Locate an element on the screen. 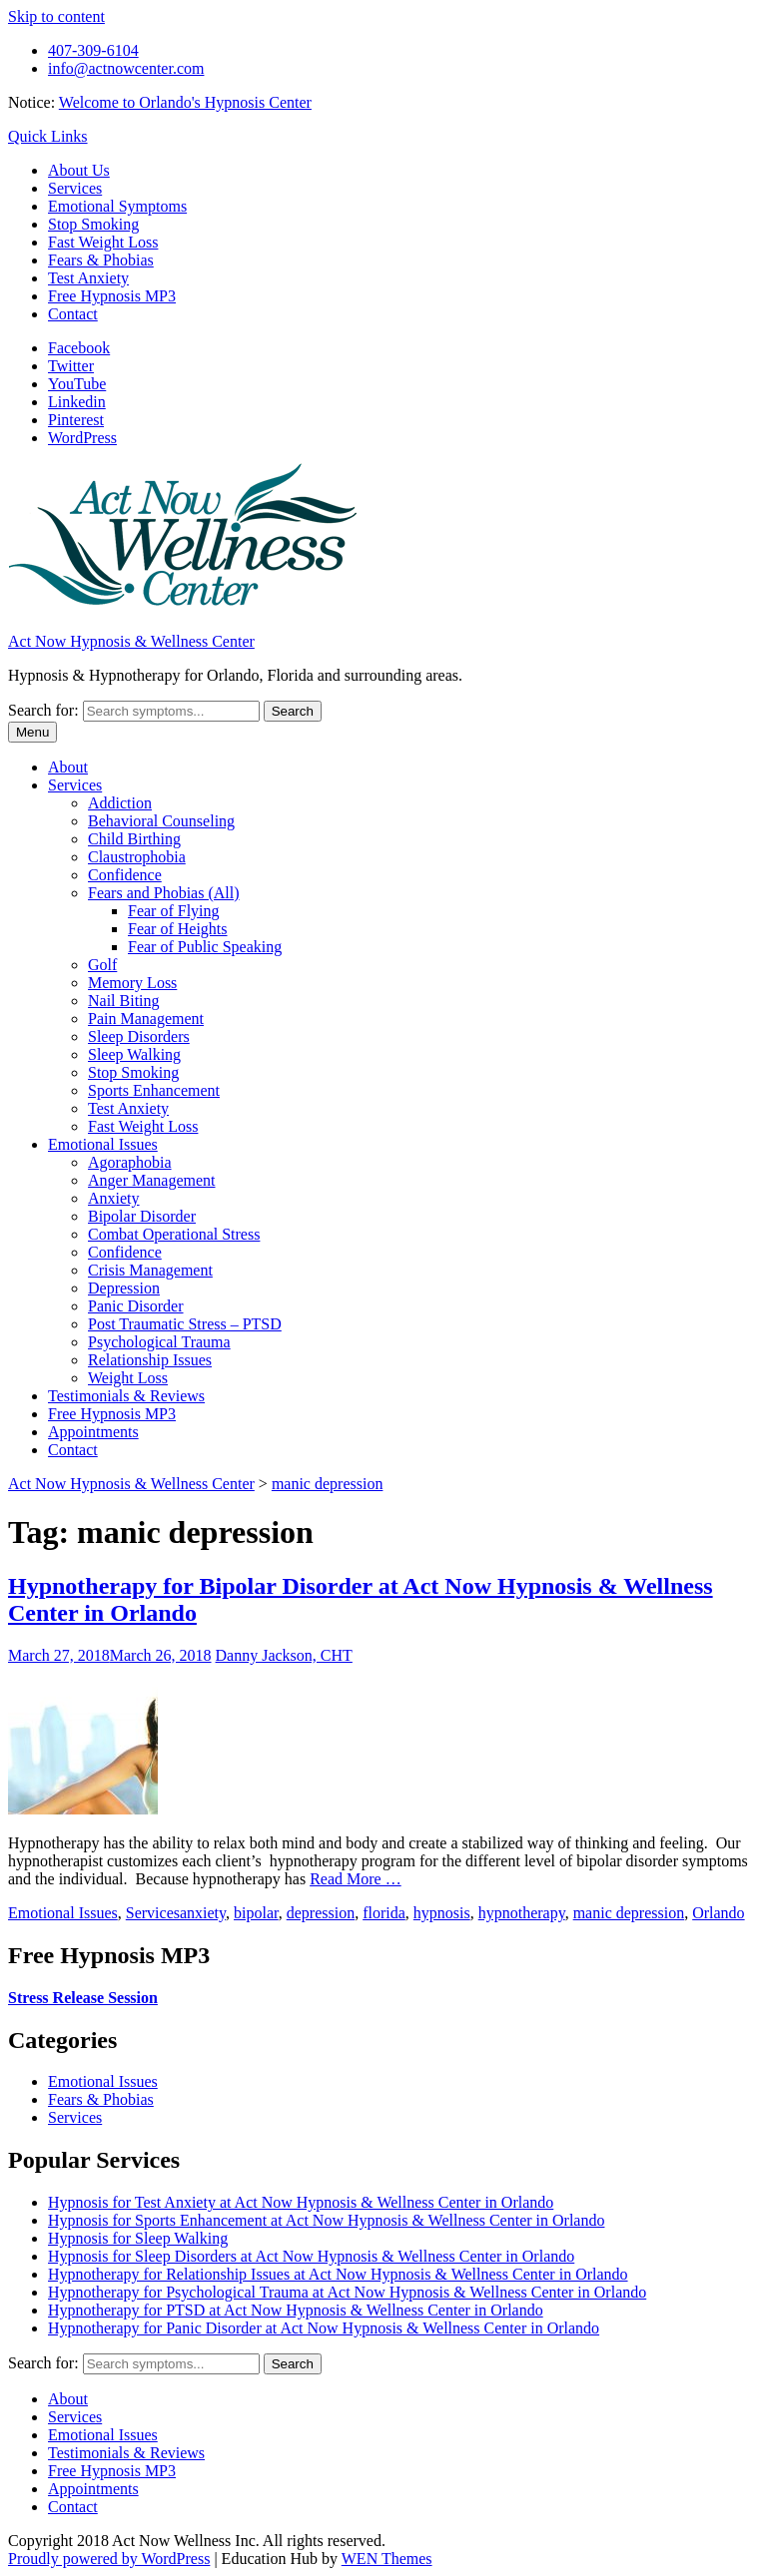 The image size is (767, 2576). Hypnosis for Test Anxiety at Act Now Hypnosis & Wellness Center in Orlando is located at coordinates (300, 2202).